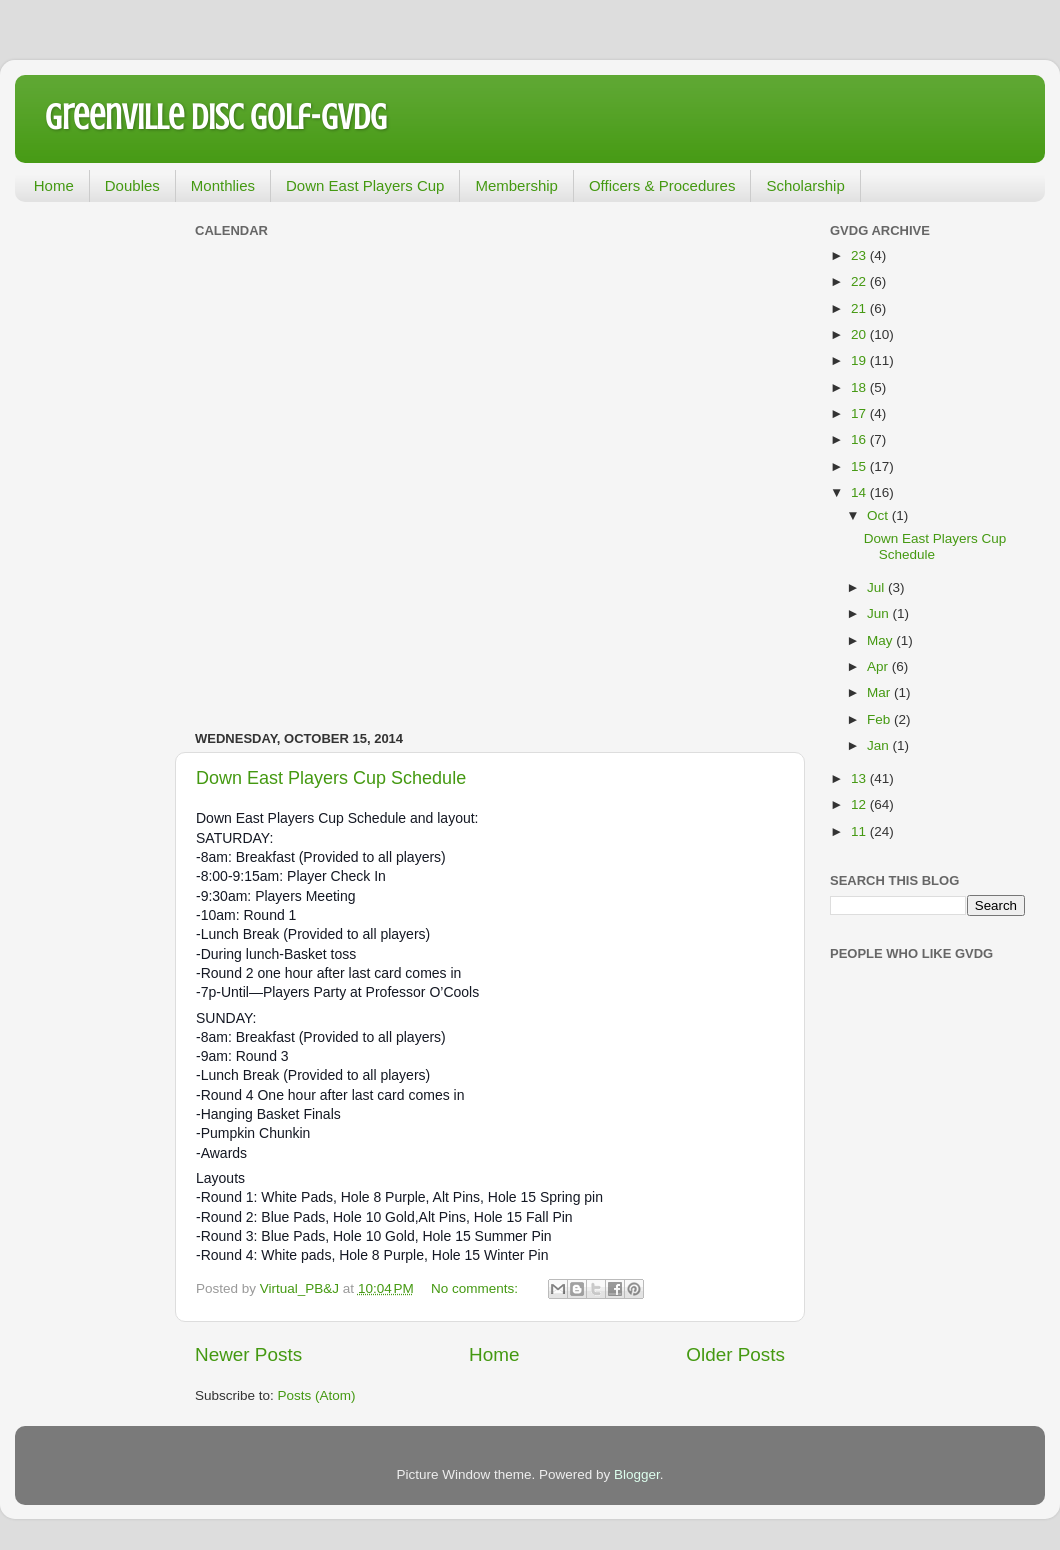  What do you see at coordinates (54, 185) in the screenshot?
I see `Home` at bounding box center [54, 185].